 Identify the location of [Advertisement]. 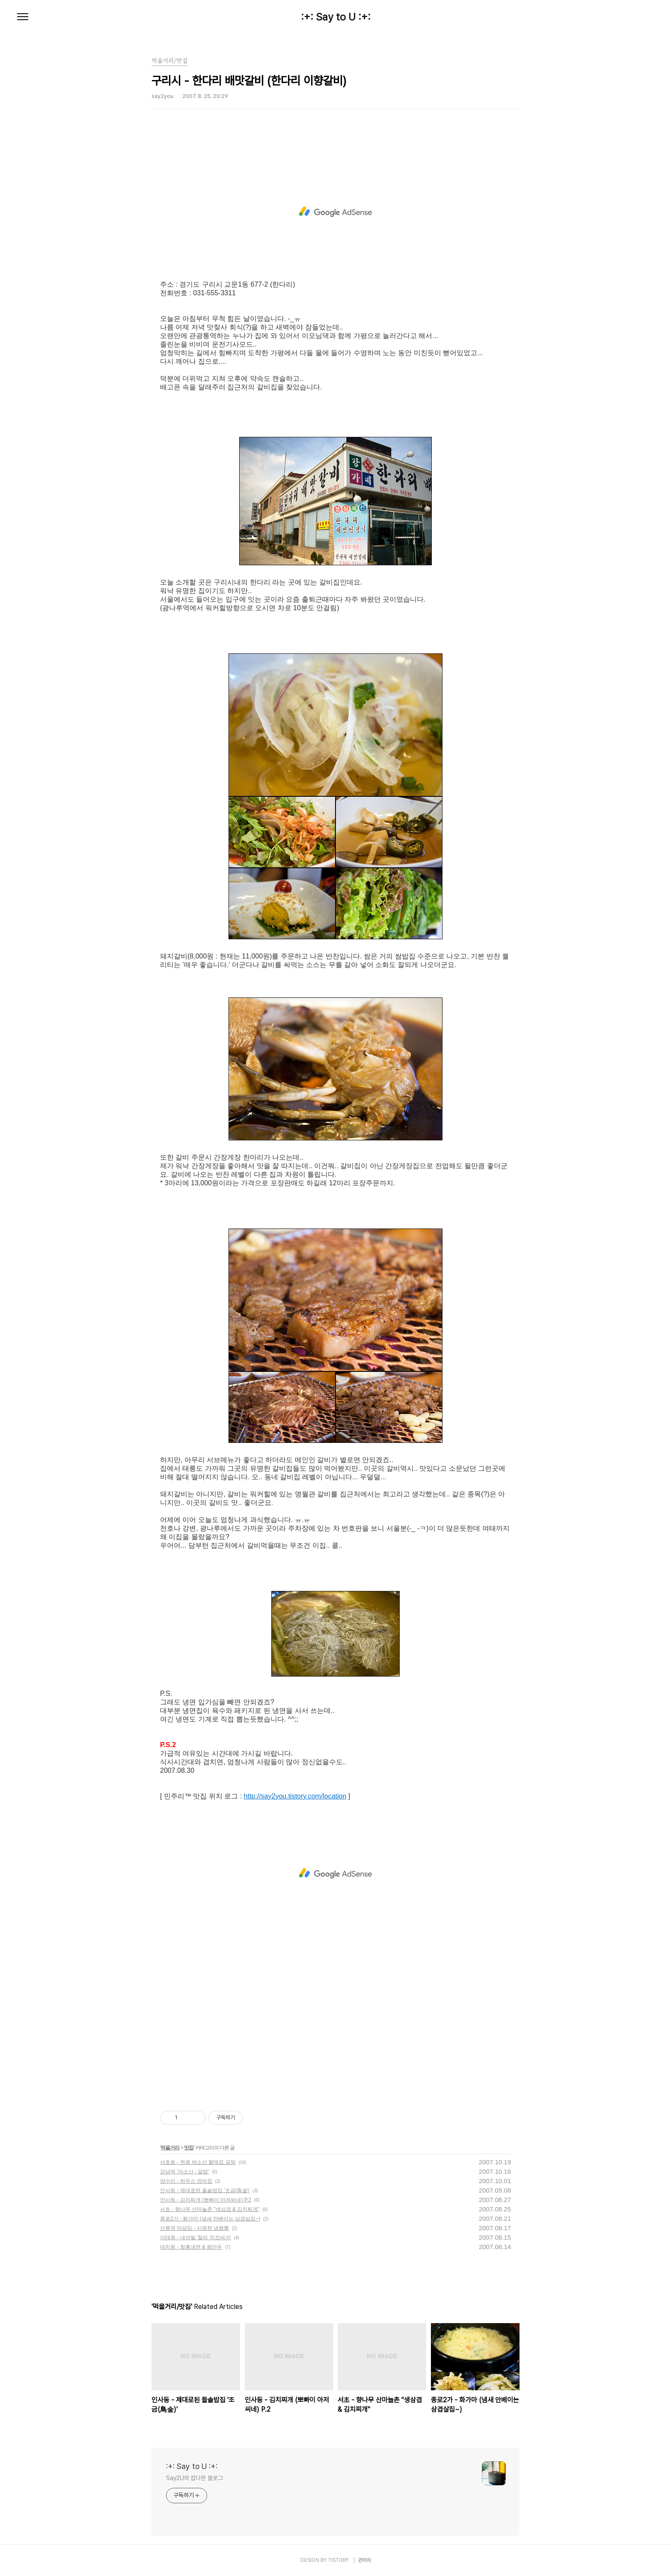
(335, 212).